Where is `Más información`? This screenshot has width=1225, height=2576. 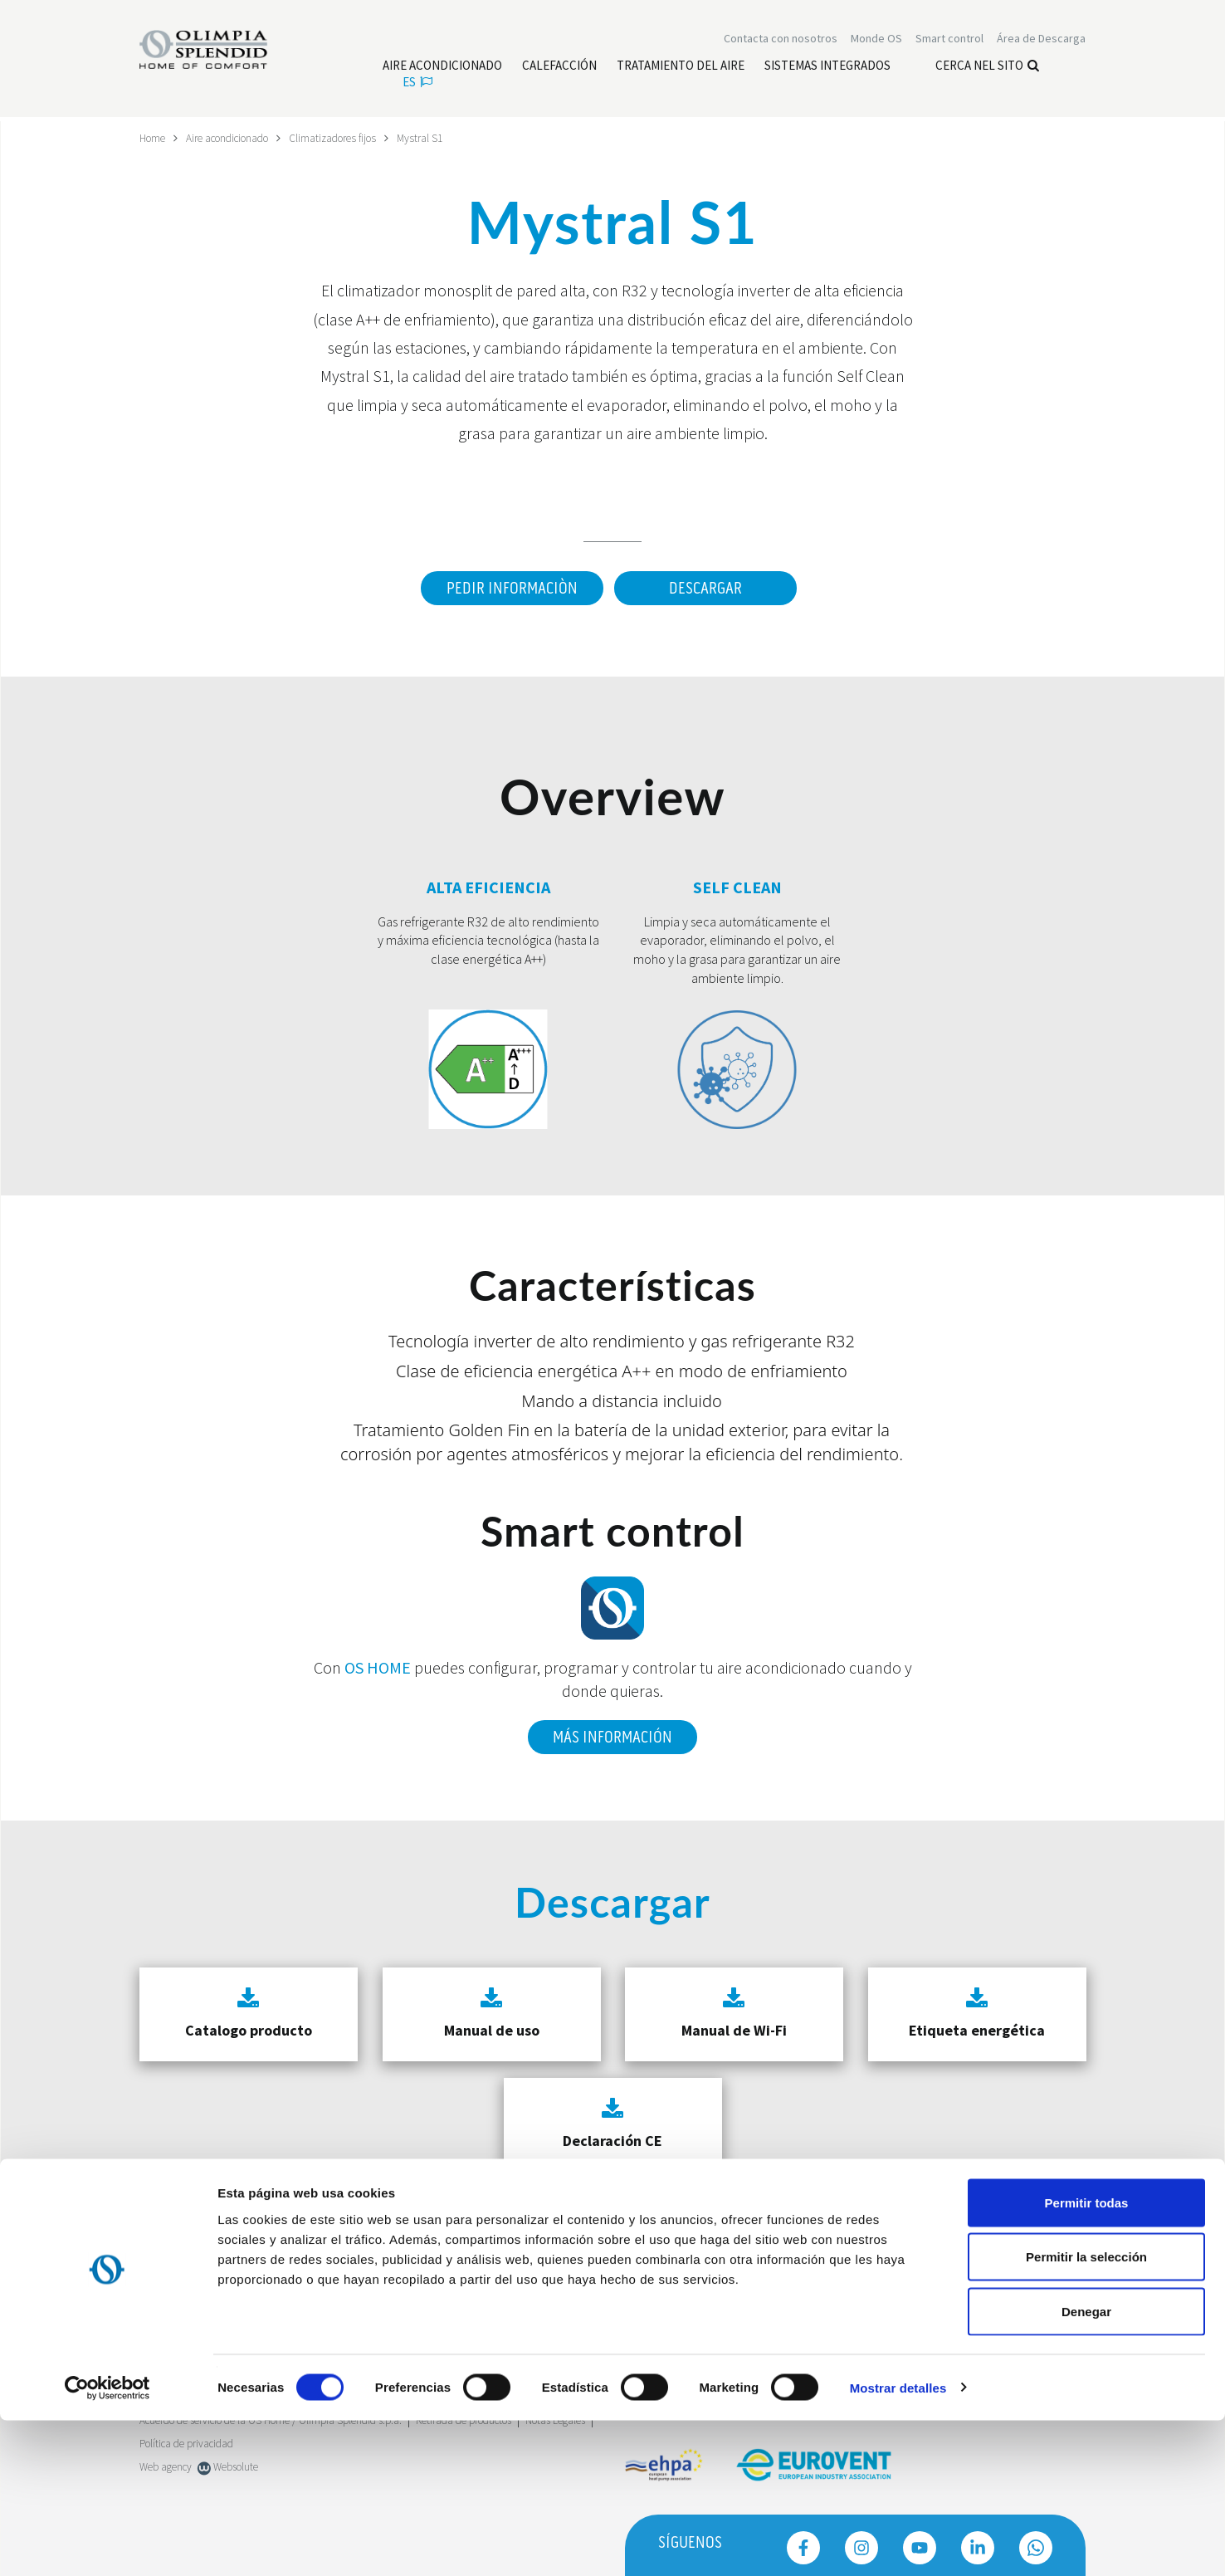 Más información is located at coordinates (612, 1732).